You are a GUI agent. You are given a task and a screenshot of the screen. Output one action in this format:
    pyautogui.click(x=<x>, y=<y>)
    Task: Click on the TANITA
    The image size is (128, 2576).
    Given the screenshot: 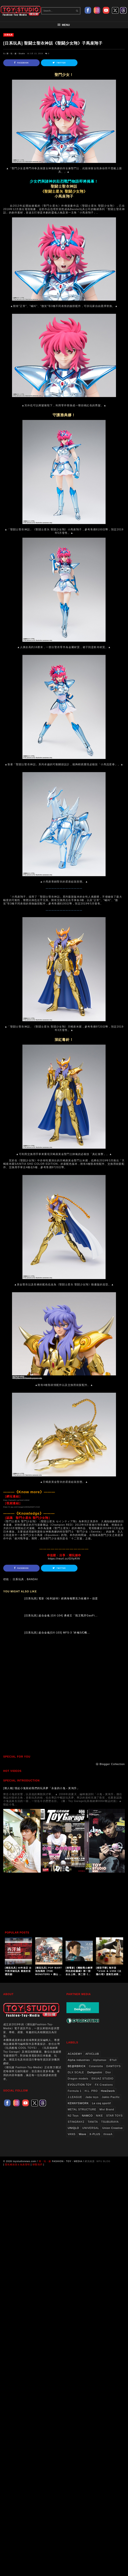 What is the action you would take?
    pyautogui.click(x=93, y=2121)
    